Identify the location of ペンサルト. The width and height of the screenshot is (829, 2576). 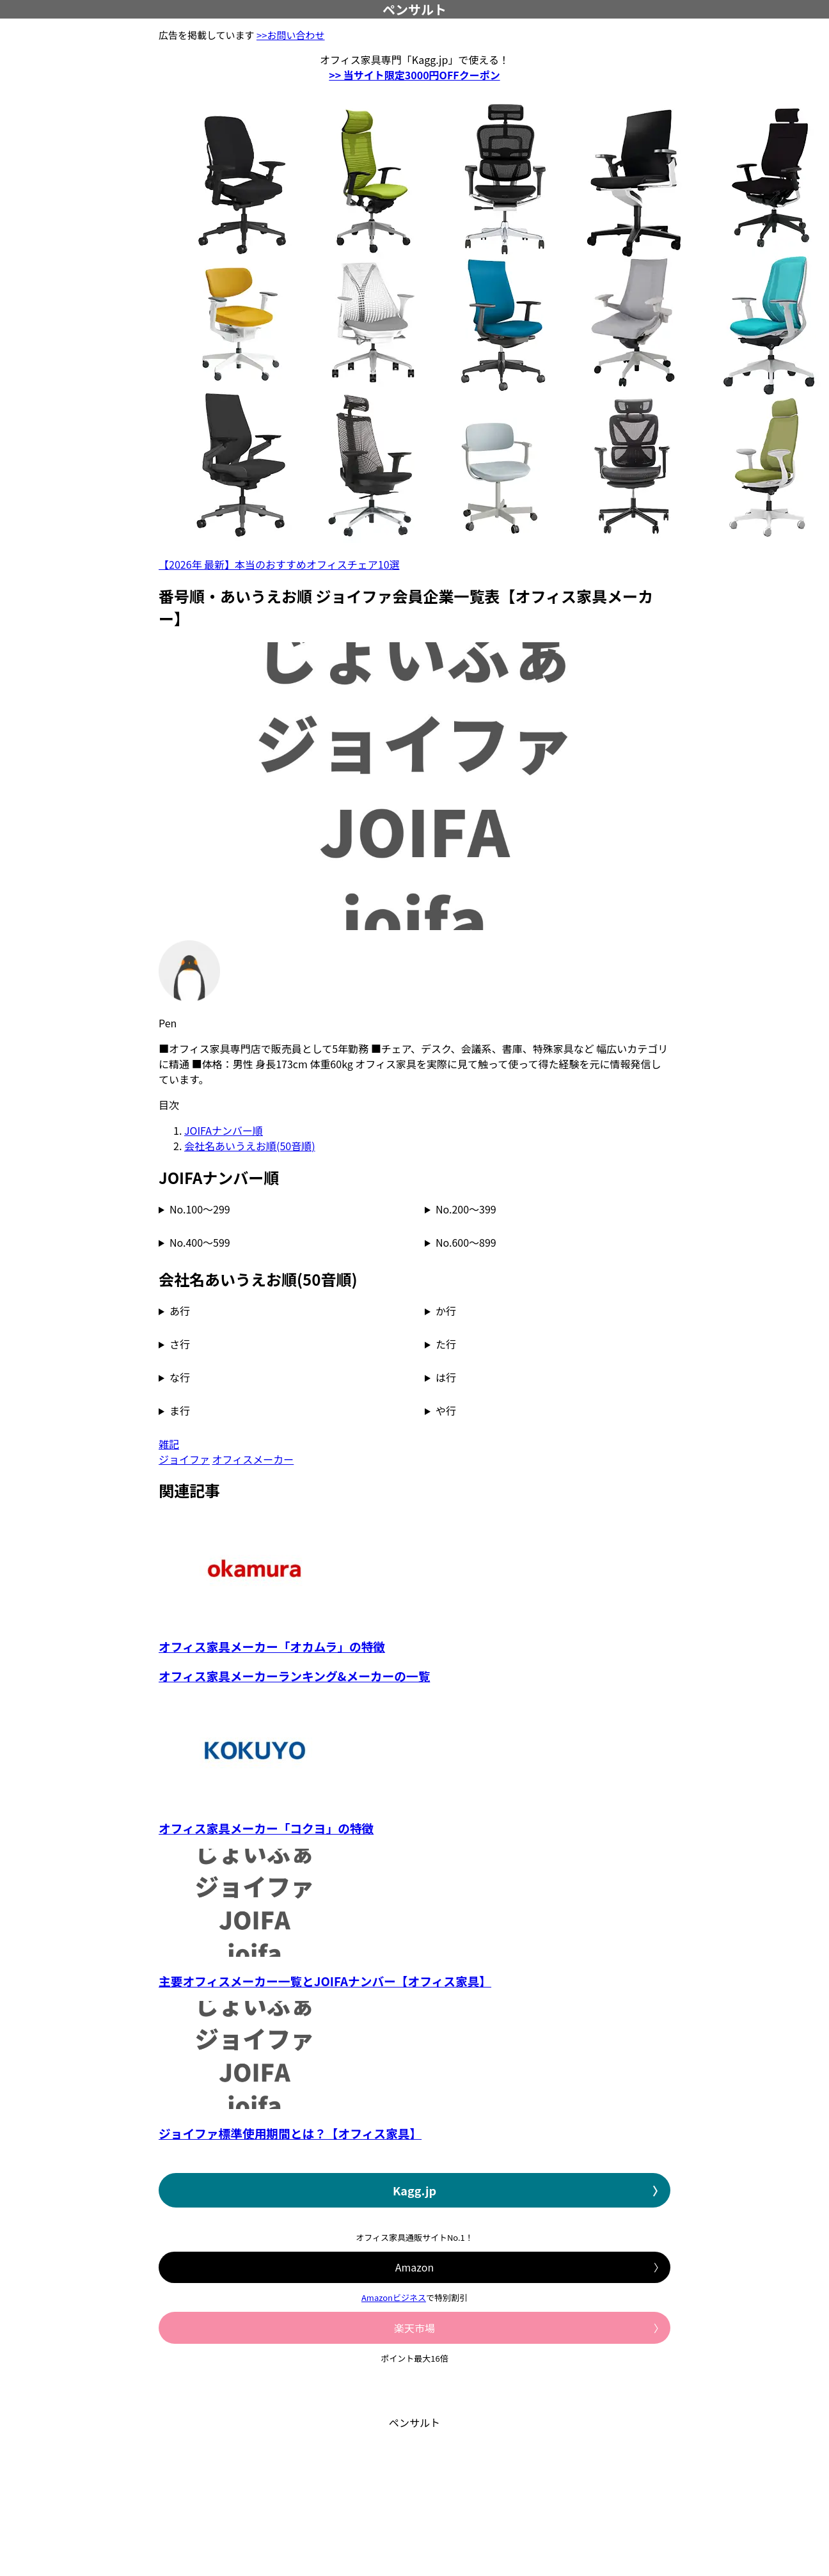
(414, 9).